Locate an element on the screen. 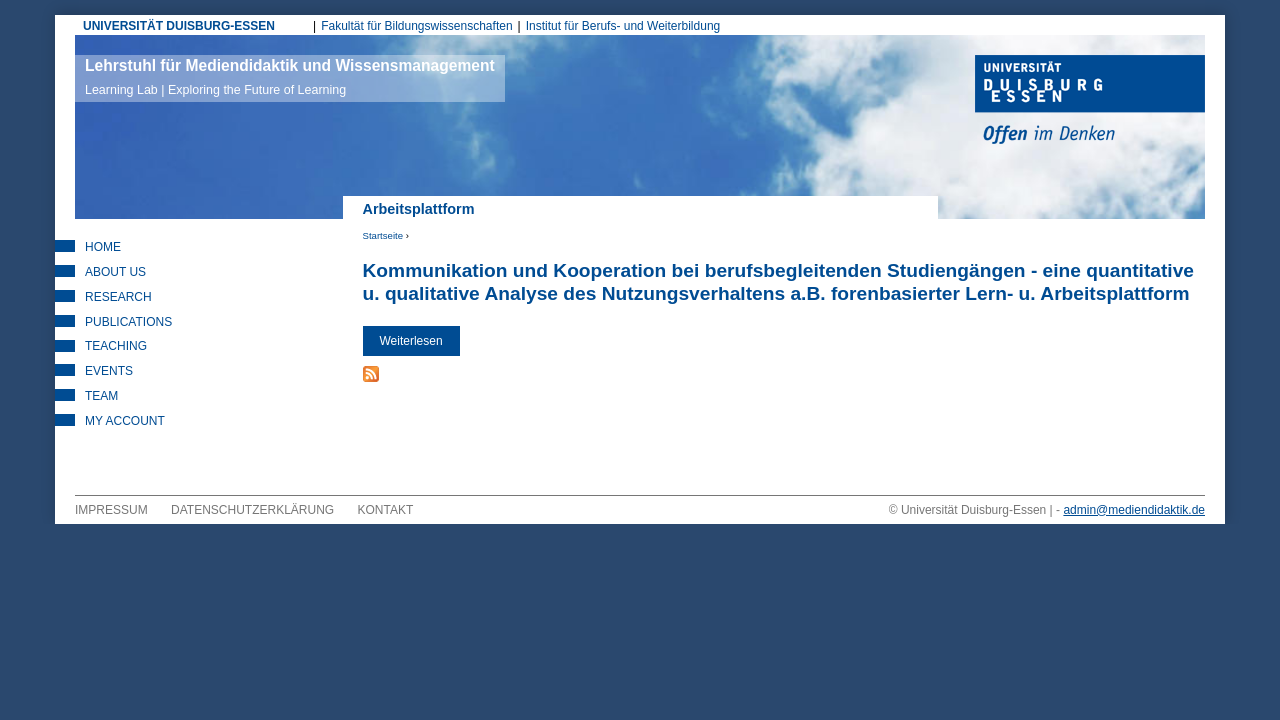 This screenshot has width=1280, height=720. Impressum is located at coordinates (111, 510).